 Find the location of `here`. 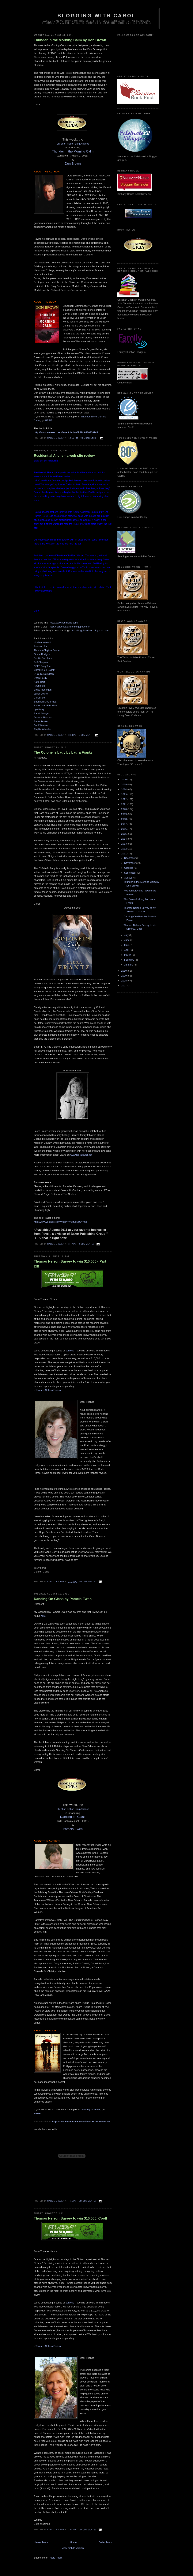

here is located at coordinates (43, 1615).